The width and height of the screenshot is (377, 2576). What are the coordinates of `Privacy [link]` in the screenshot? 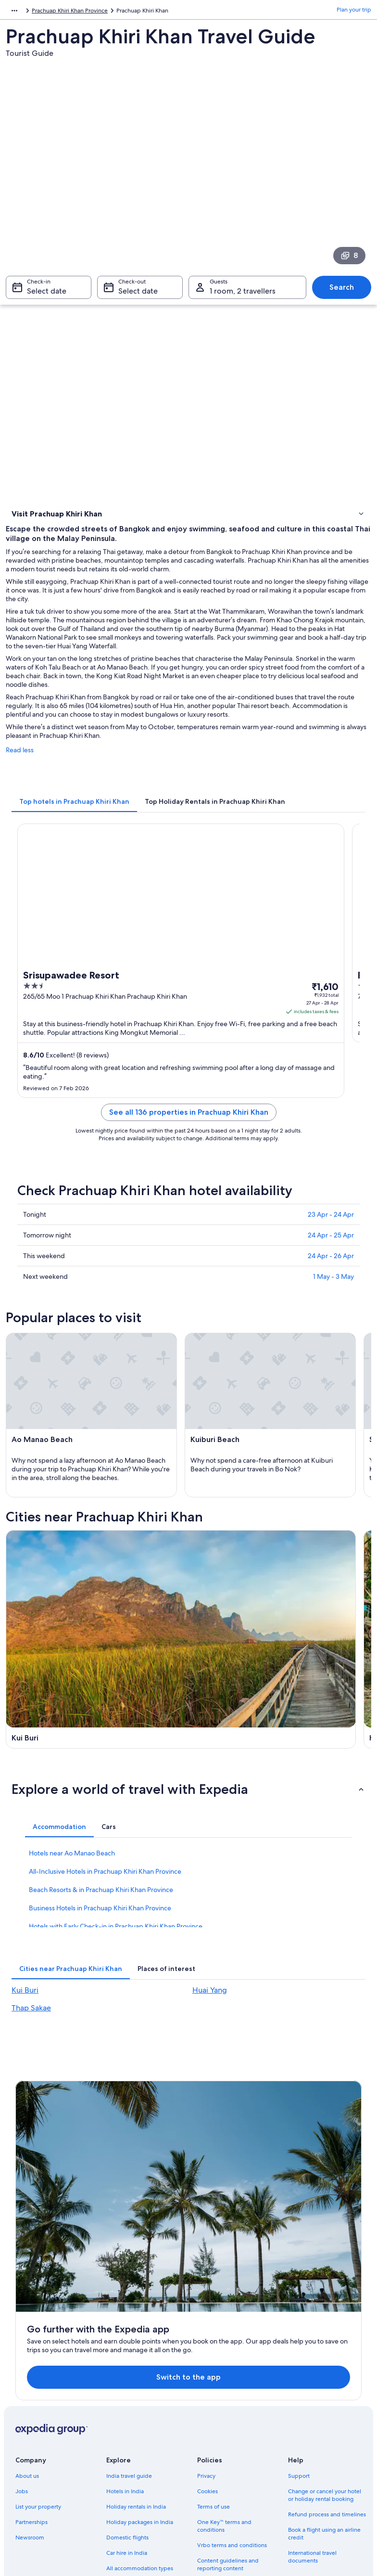 It's located at (206, 2330).